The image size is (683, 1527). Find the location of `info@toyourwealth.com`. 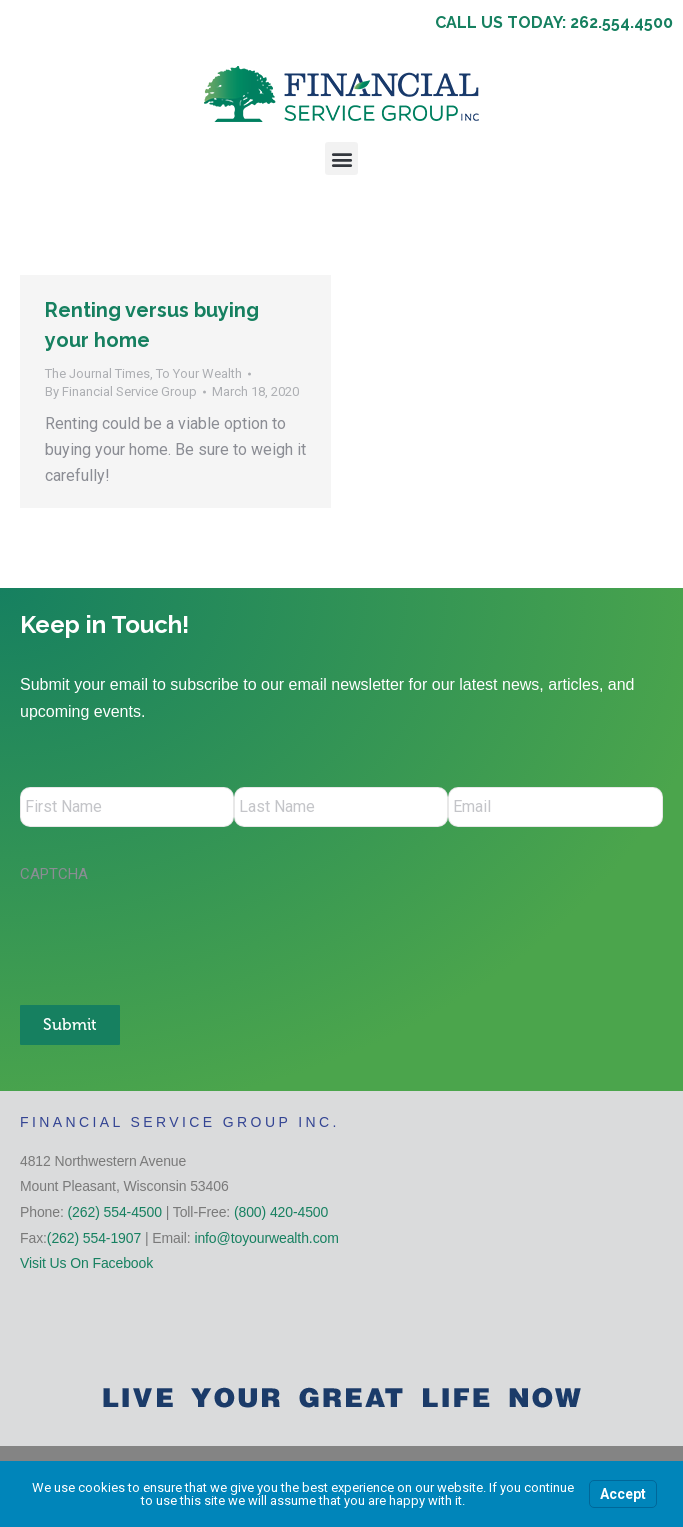

info@toyourwealth.com is located at coordinates (266, 1237).